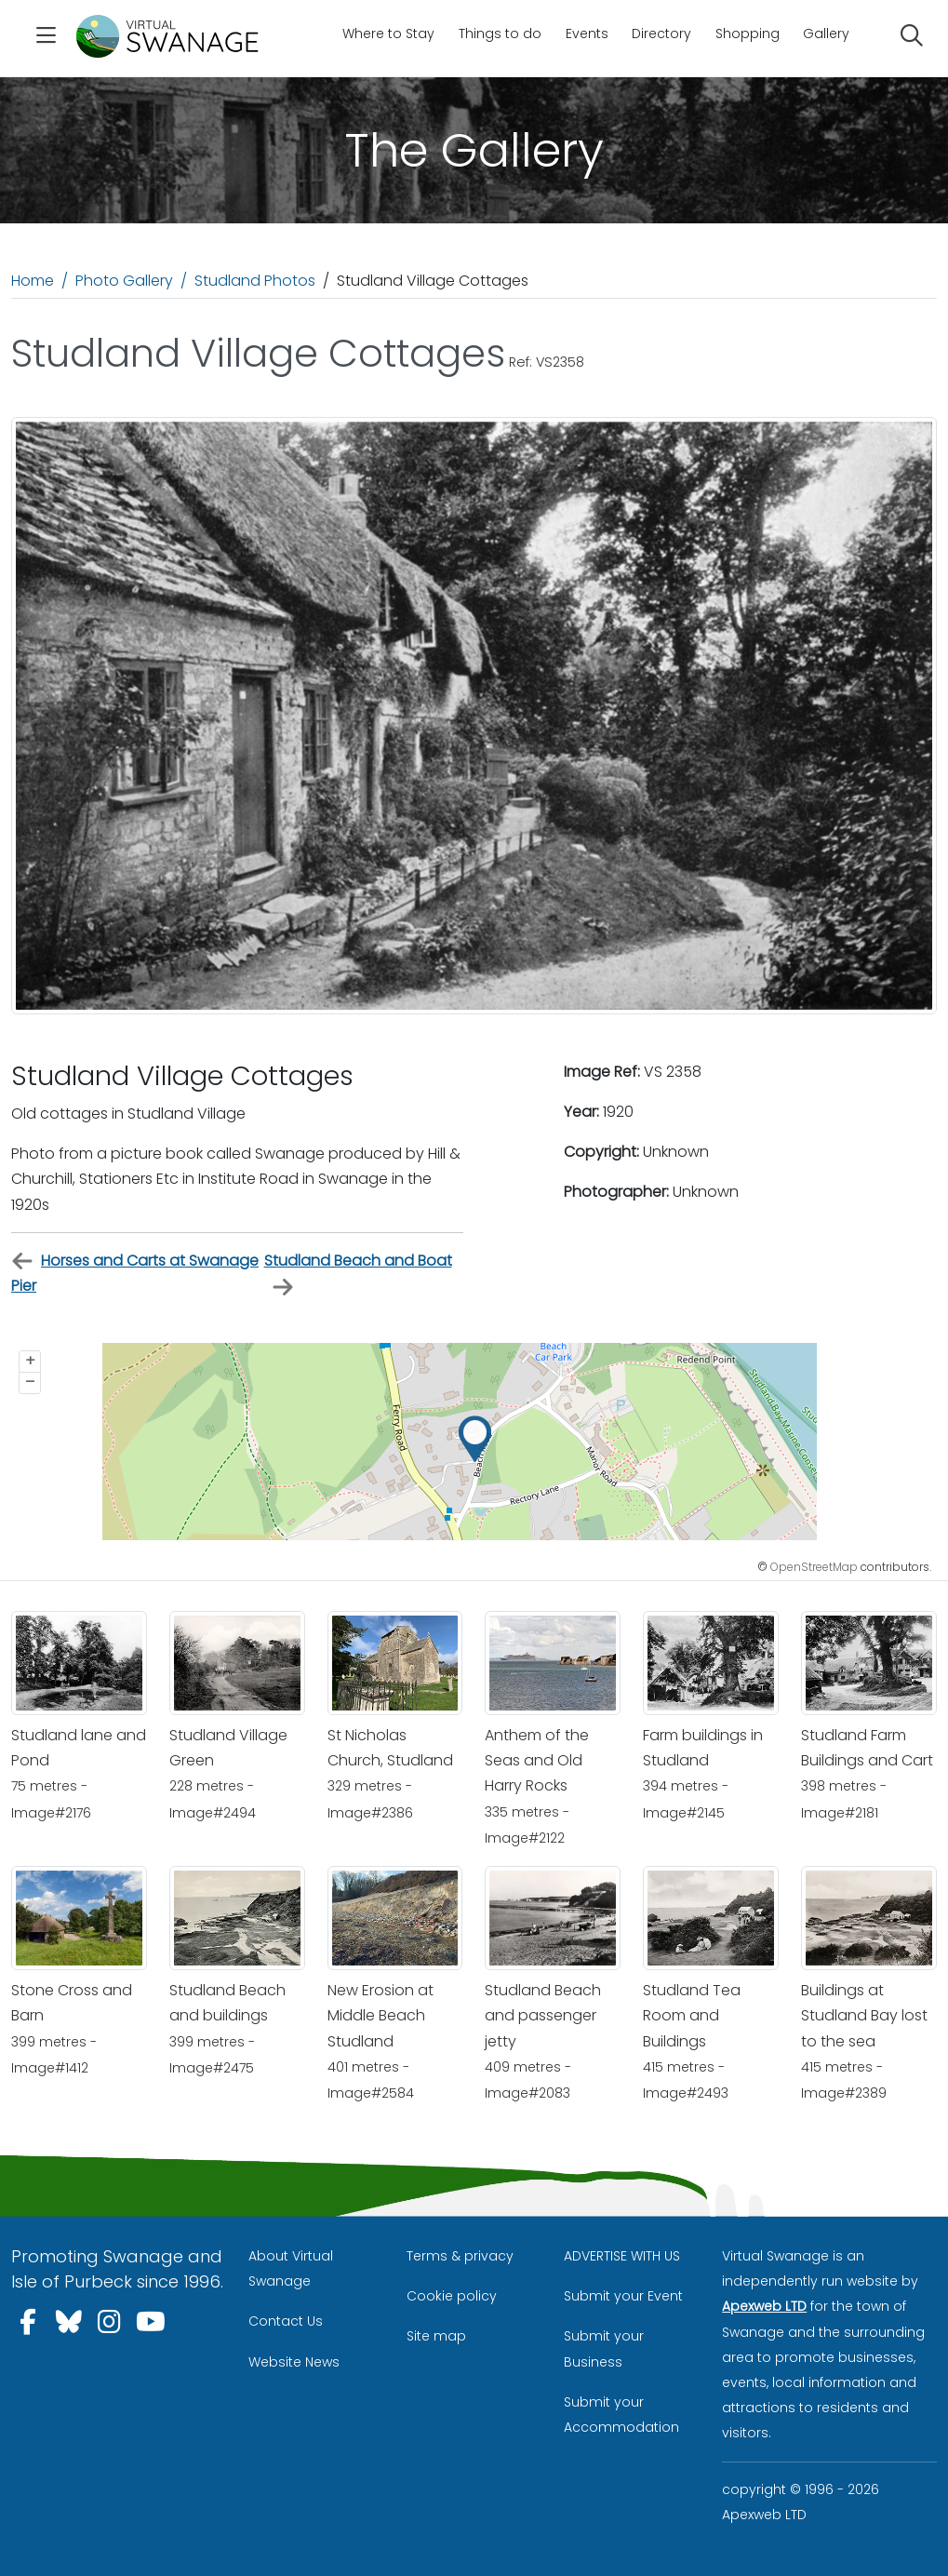  Describe the element at coordinates (661, 33) in the screenshot. I see `Directory` at that location.